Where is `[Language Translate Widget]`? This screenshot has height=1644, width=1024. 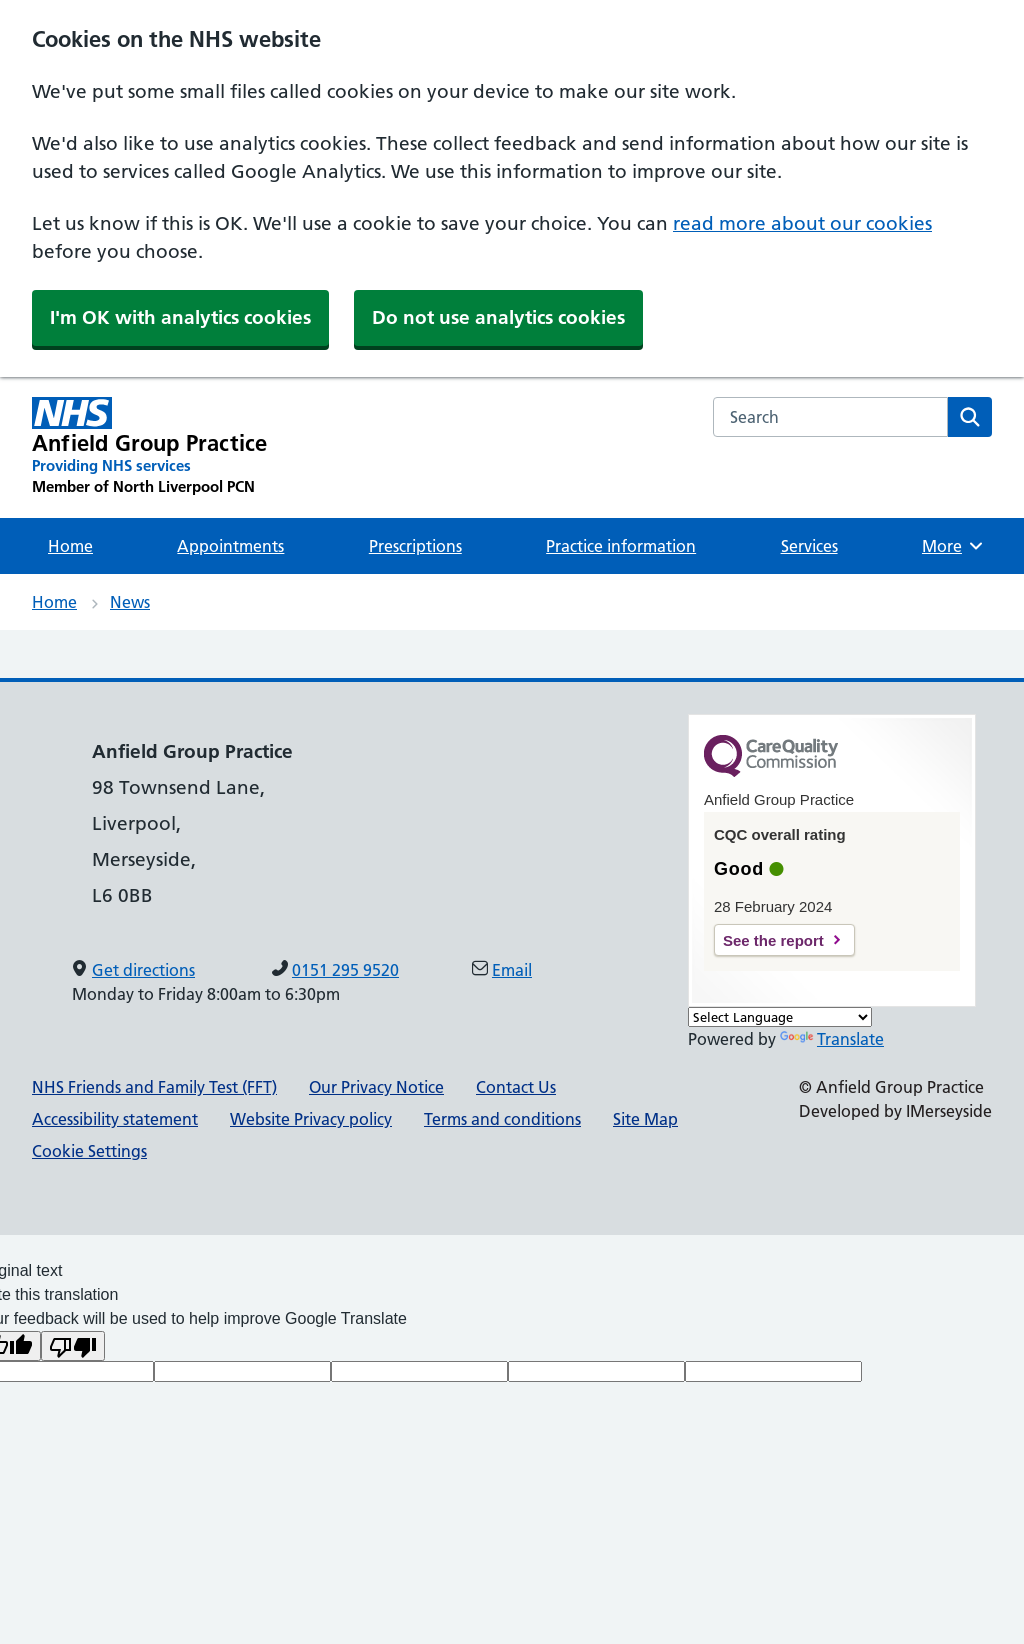
[Language Translate Widget] is located at coordinates (780, 1017).